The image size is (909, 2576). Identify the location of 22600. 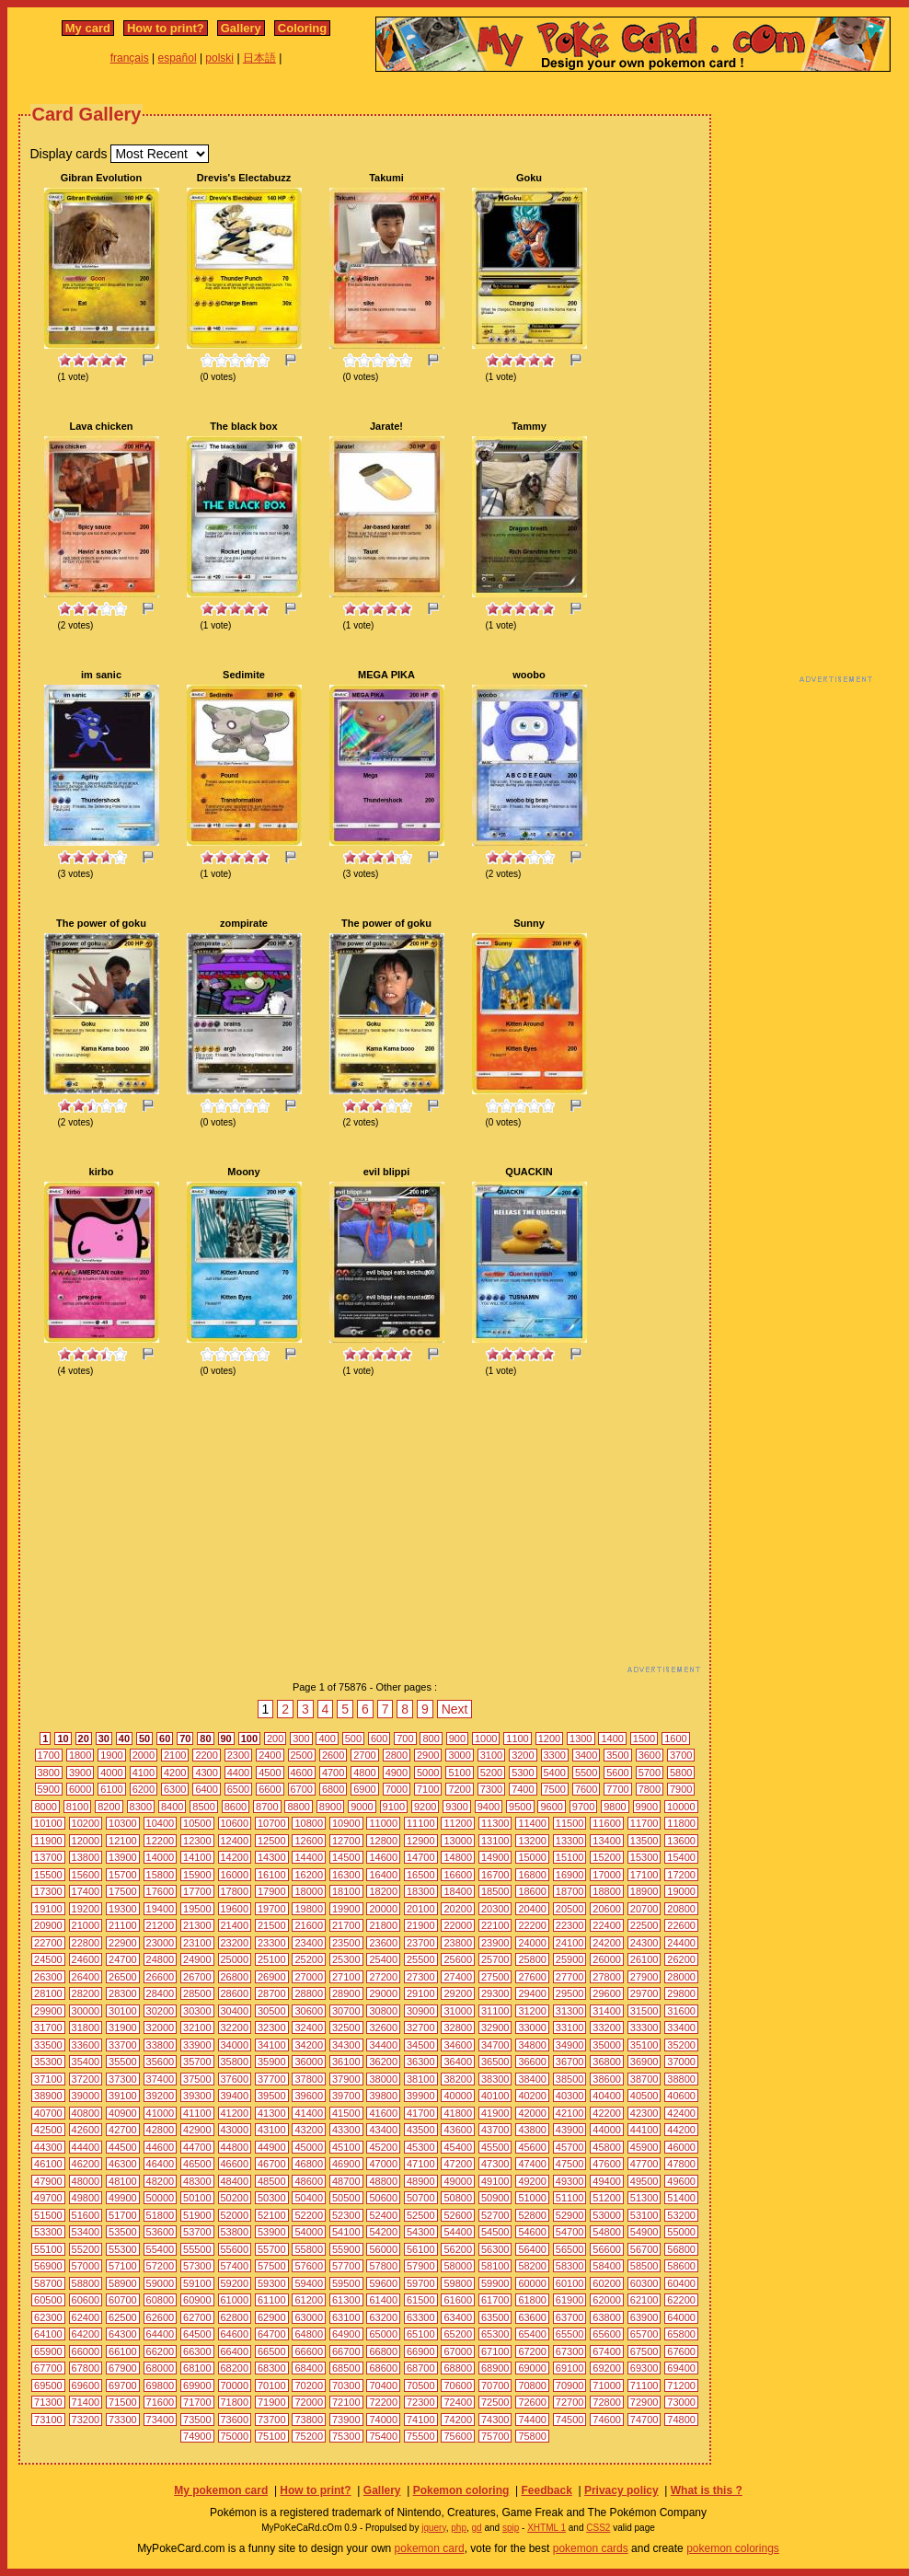
(681, 1925).